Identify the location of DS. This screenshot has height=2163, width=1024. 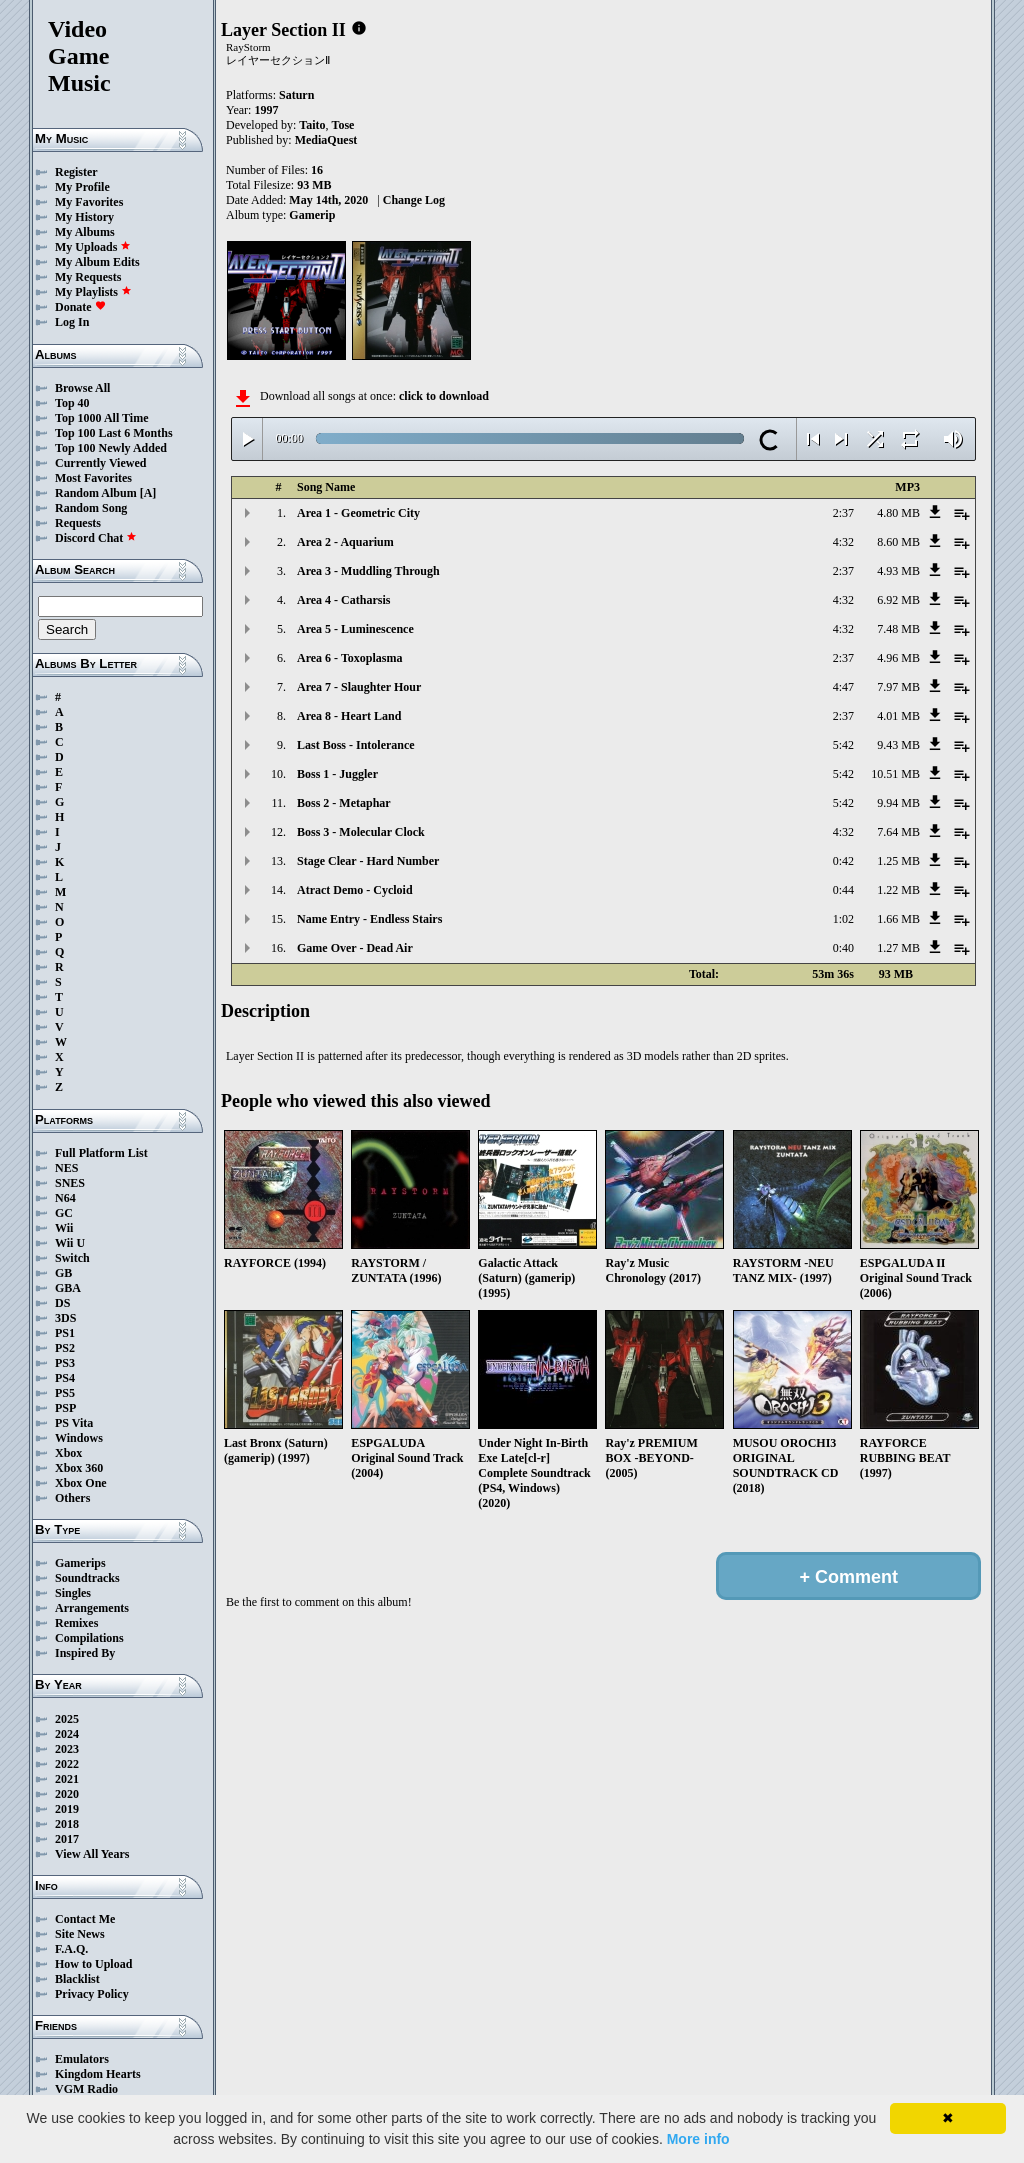
(62, 1303).